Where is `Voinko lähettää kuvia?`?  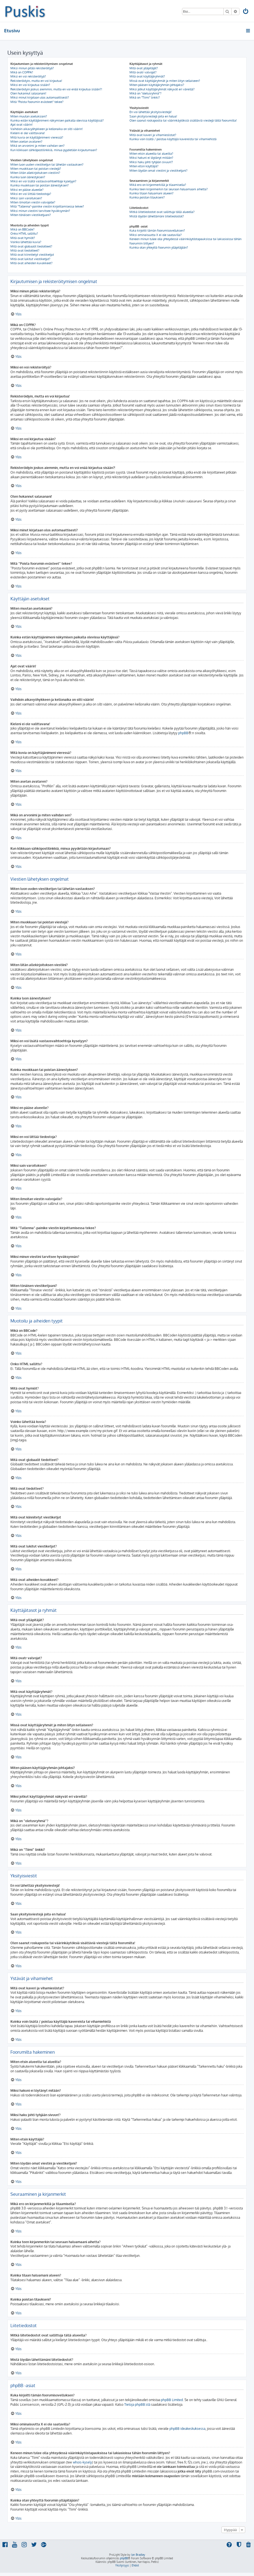 Voinko lähettää kuvia? is located at coordinates (25, 242).